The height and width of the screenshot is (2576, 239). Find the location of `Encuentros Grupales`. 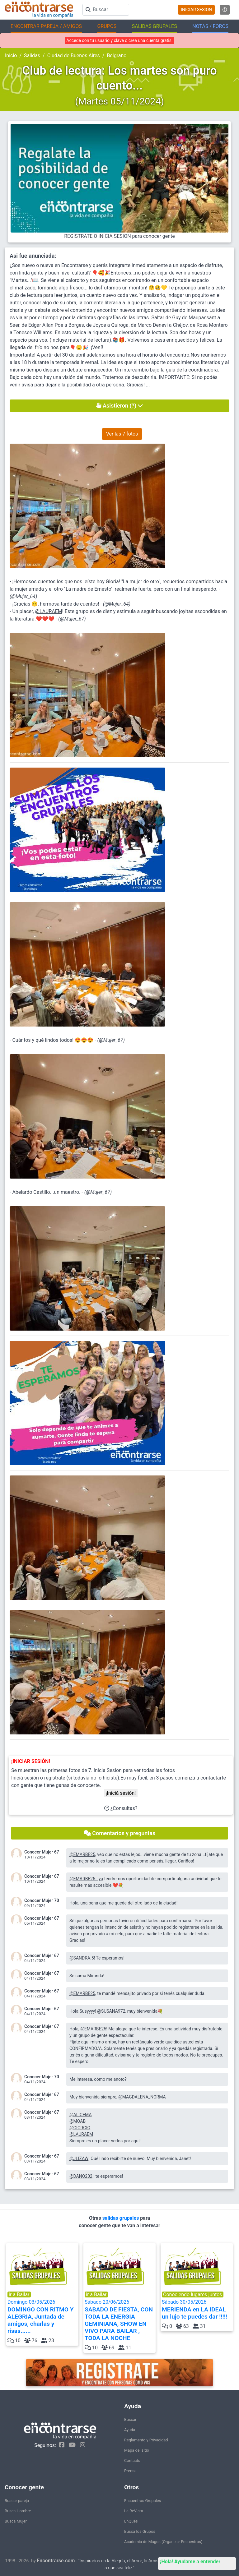

Encuentros Grupales is located at coordinates (142, 2500).